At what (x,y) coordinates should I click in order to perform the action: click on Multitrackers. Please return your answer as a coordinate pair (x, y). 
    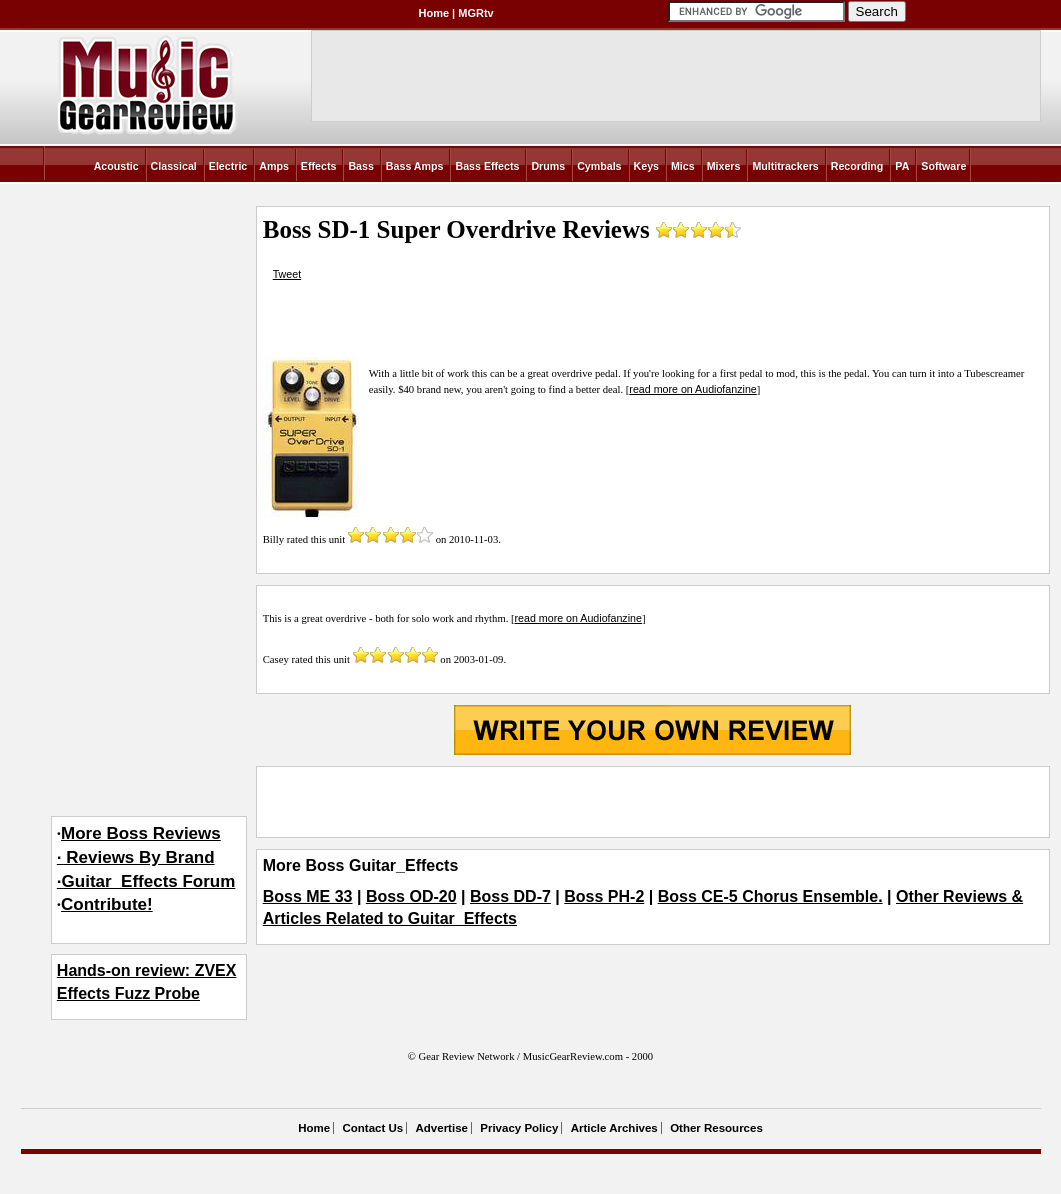
    Looking at the image, I should click on (785, 166).